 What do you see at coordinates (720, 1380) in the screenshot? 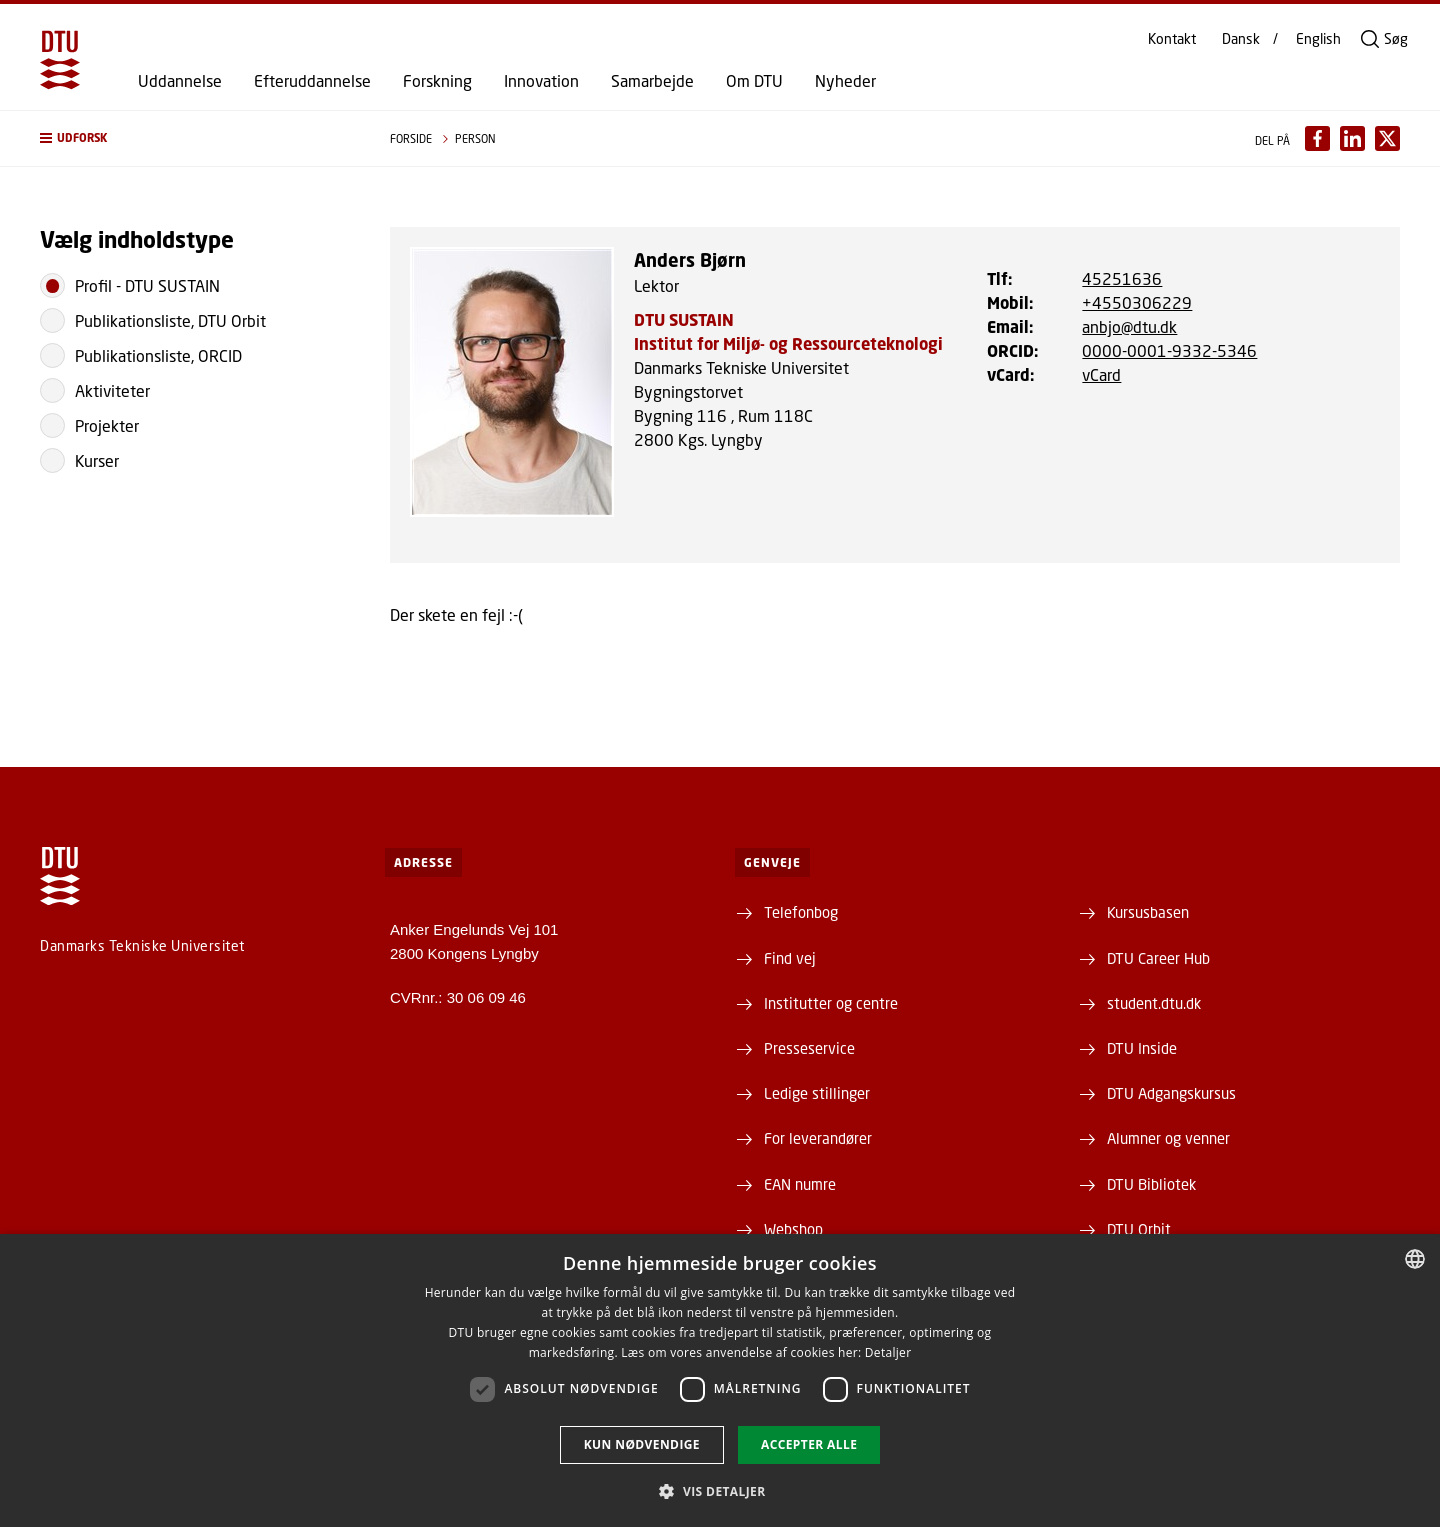
I see `[dialog]` at bounding box center [720, 1380].